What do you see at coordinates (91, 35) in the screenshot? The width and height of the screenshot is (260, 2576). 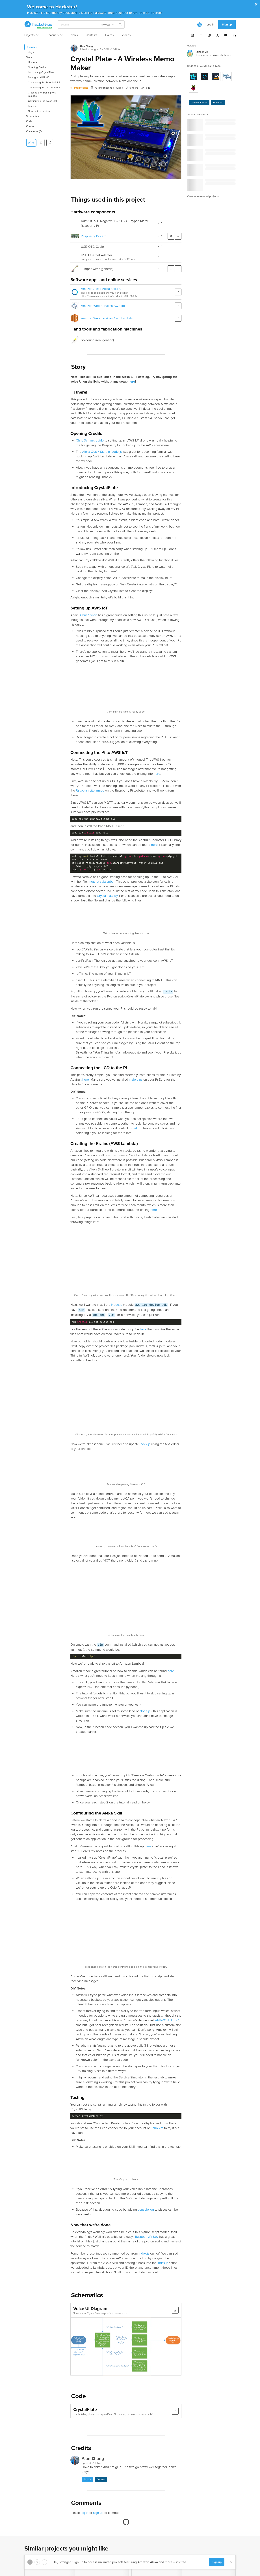 I see `Contests` at bounding box center [91, 35].